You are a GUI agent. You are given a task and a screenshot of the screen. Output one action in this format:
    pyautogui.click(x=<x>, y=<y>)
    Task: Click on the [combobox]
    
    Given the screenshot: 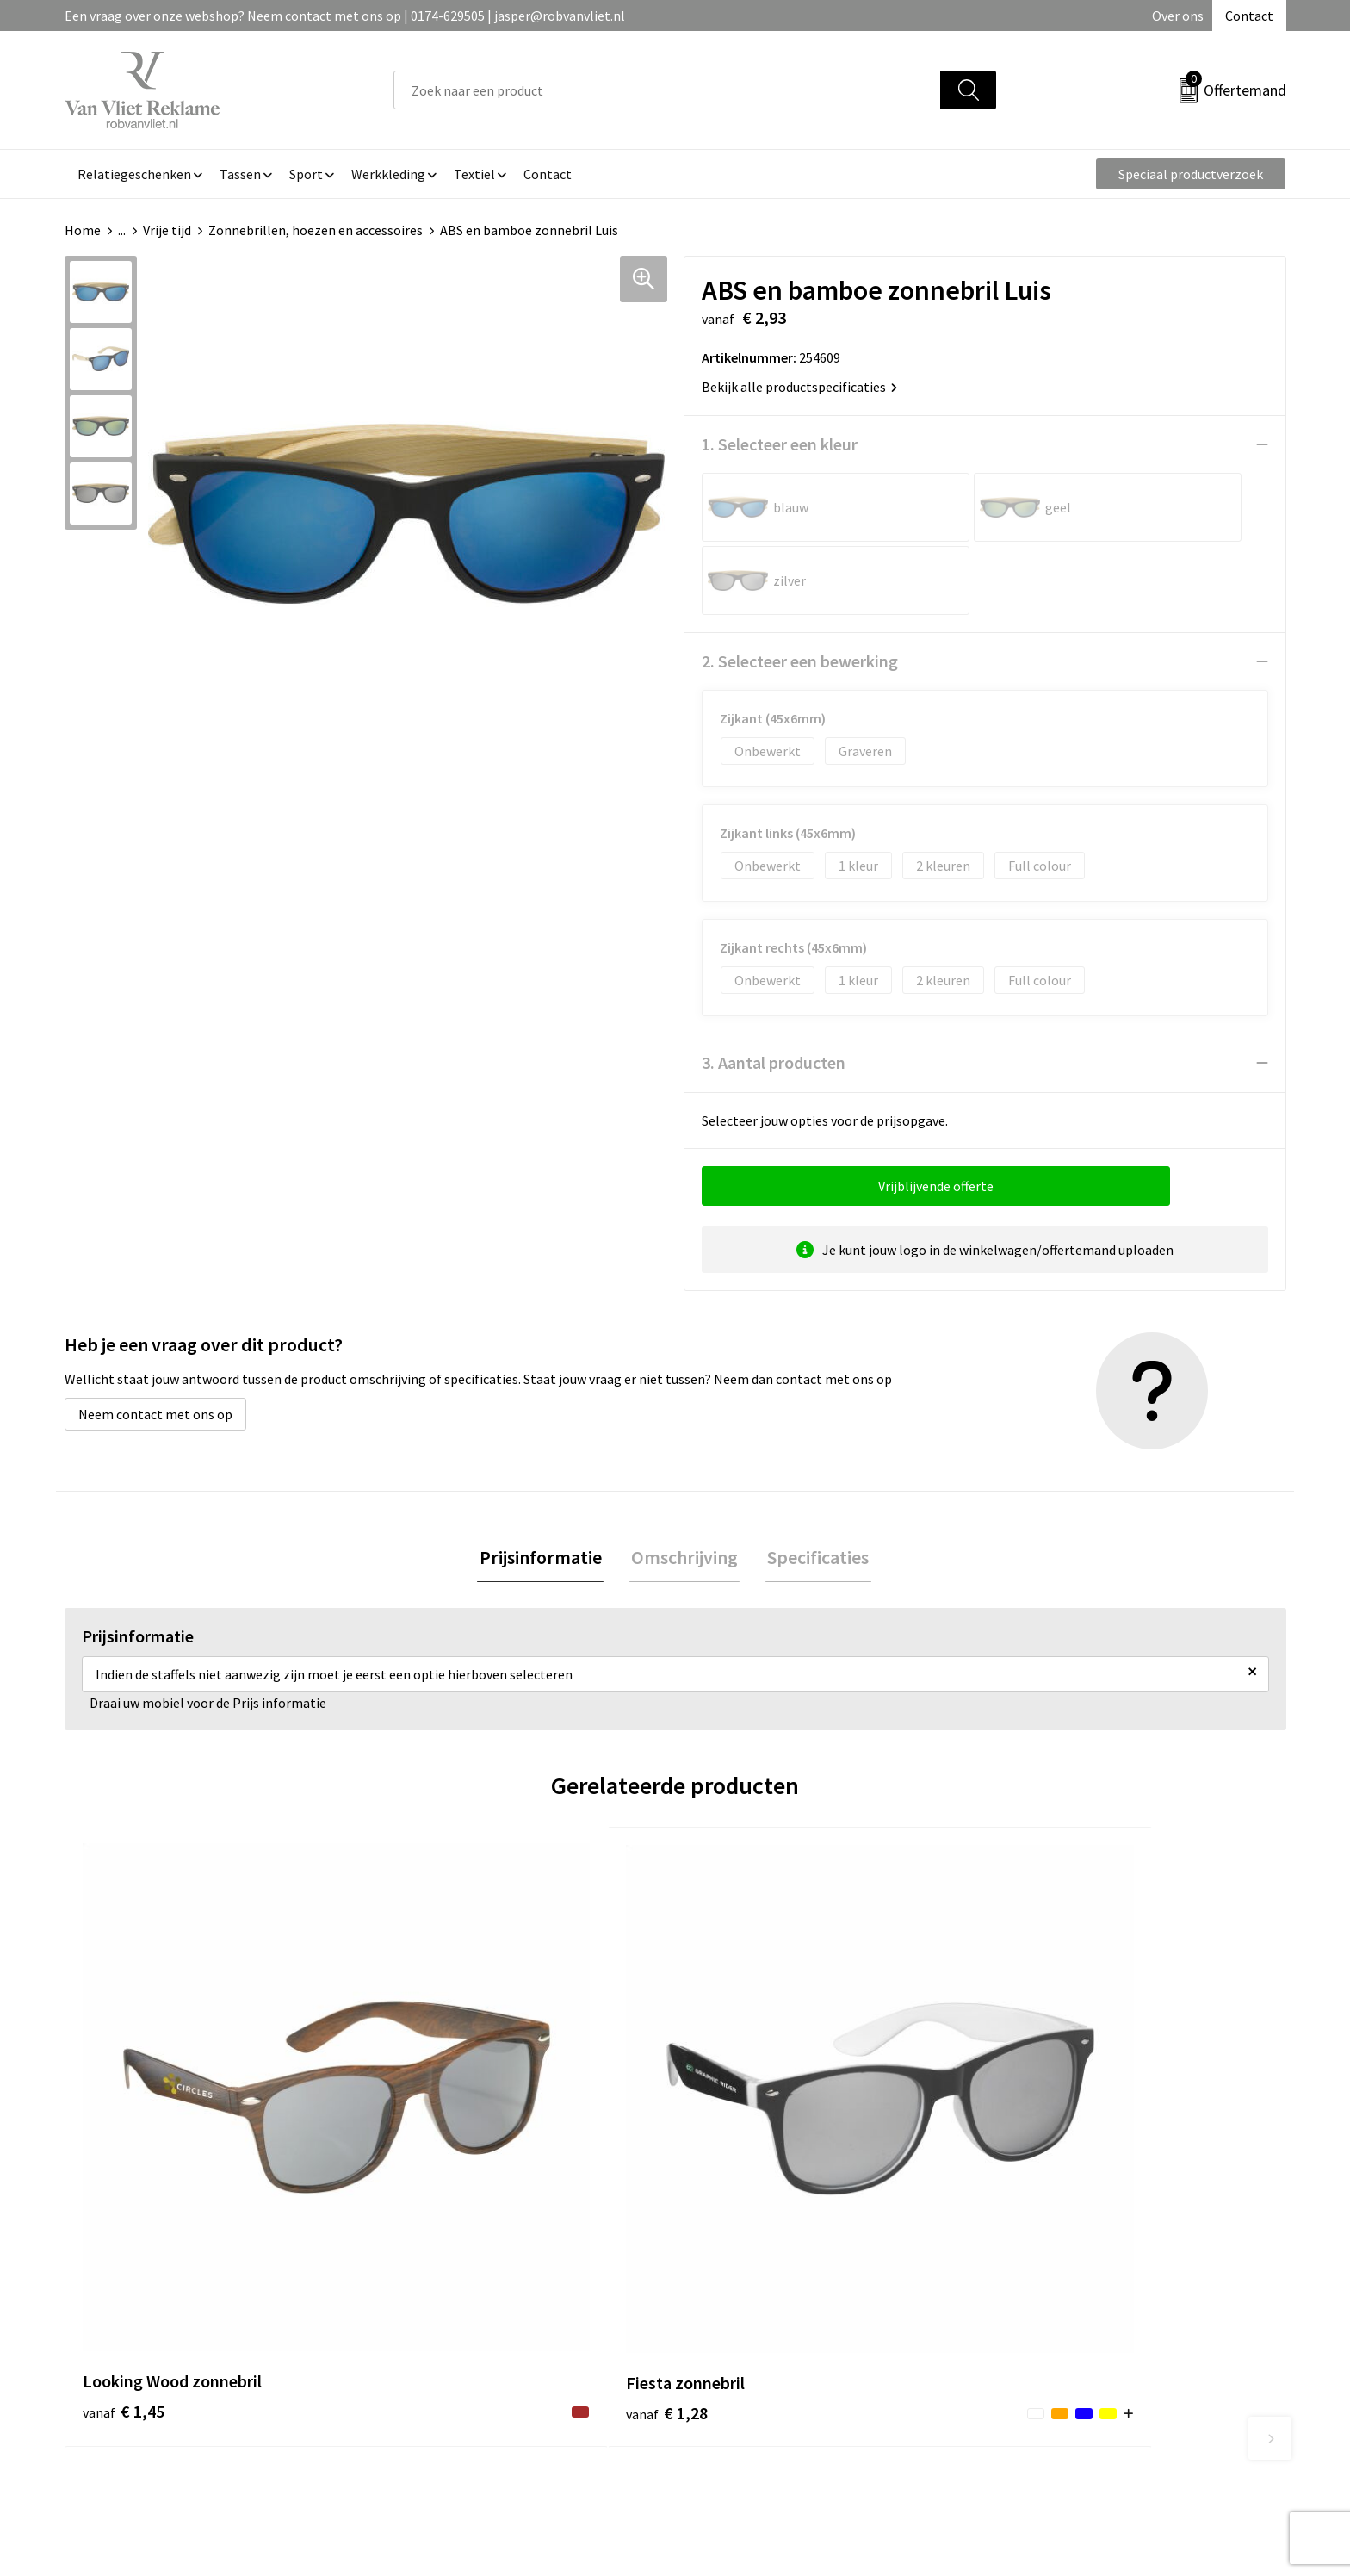 What is the action you would take?
    pyautogui.click(x=667, y=90)
    